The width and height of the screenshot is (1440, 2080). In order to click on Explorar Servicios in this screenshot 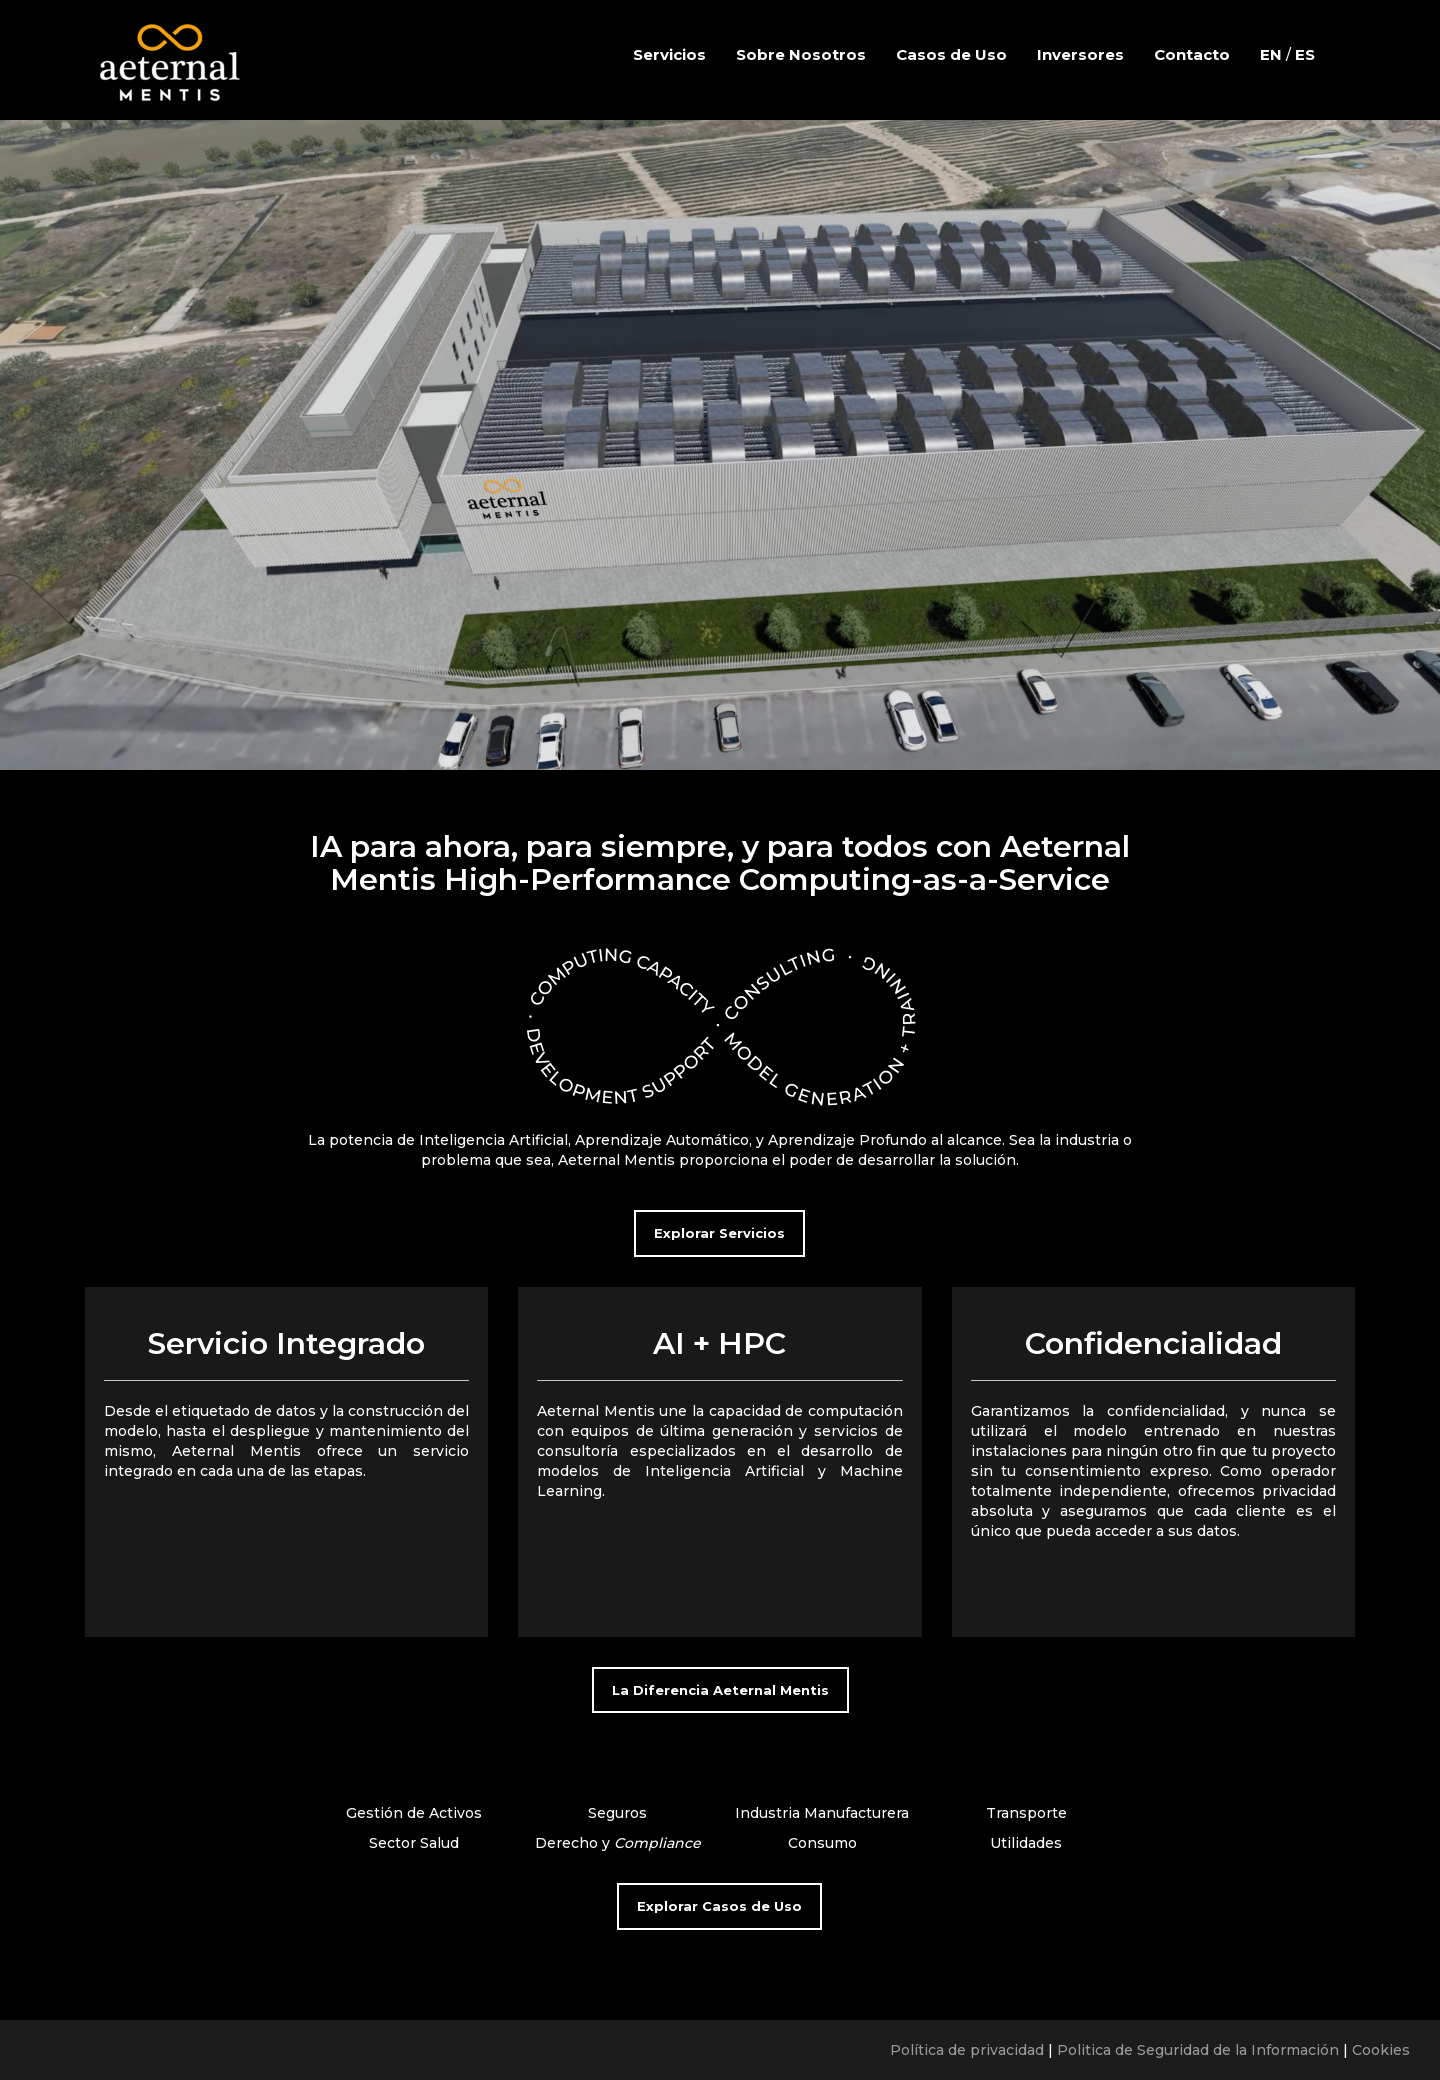, I will do `click(719, 1233)`.